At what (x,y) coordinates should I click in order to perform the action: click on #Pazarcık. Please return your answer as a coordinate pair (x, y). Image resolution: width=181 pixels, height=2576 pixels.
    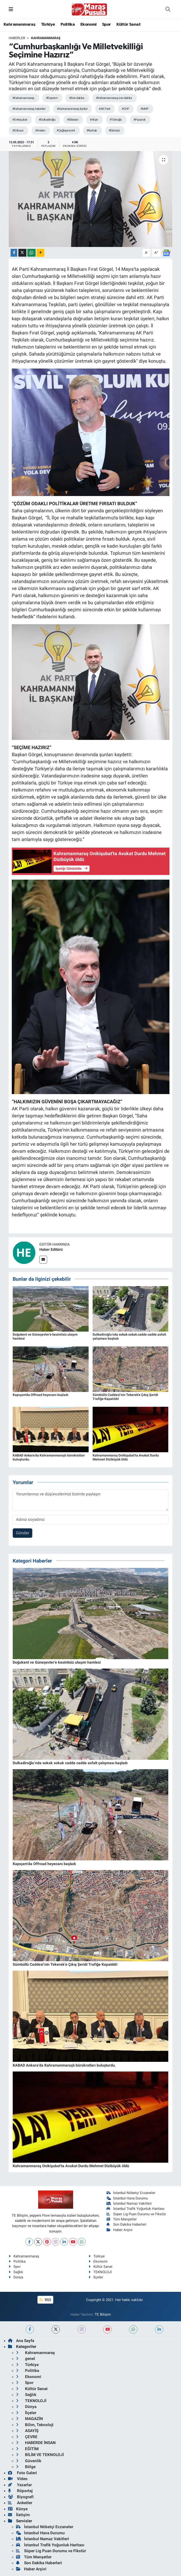
    Looking at the image, I should click on (139, 119).